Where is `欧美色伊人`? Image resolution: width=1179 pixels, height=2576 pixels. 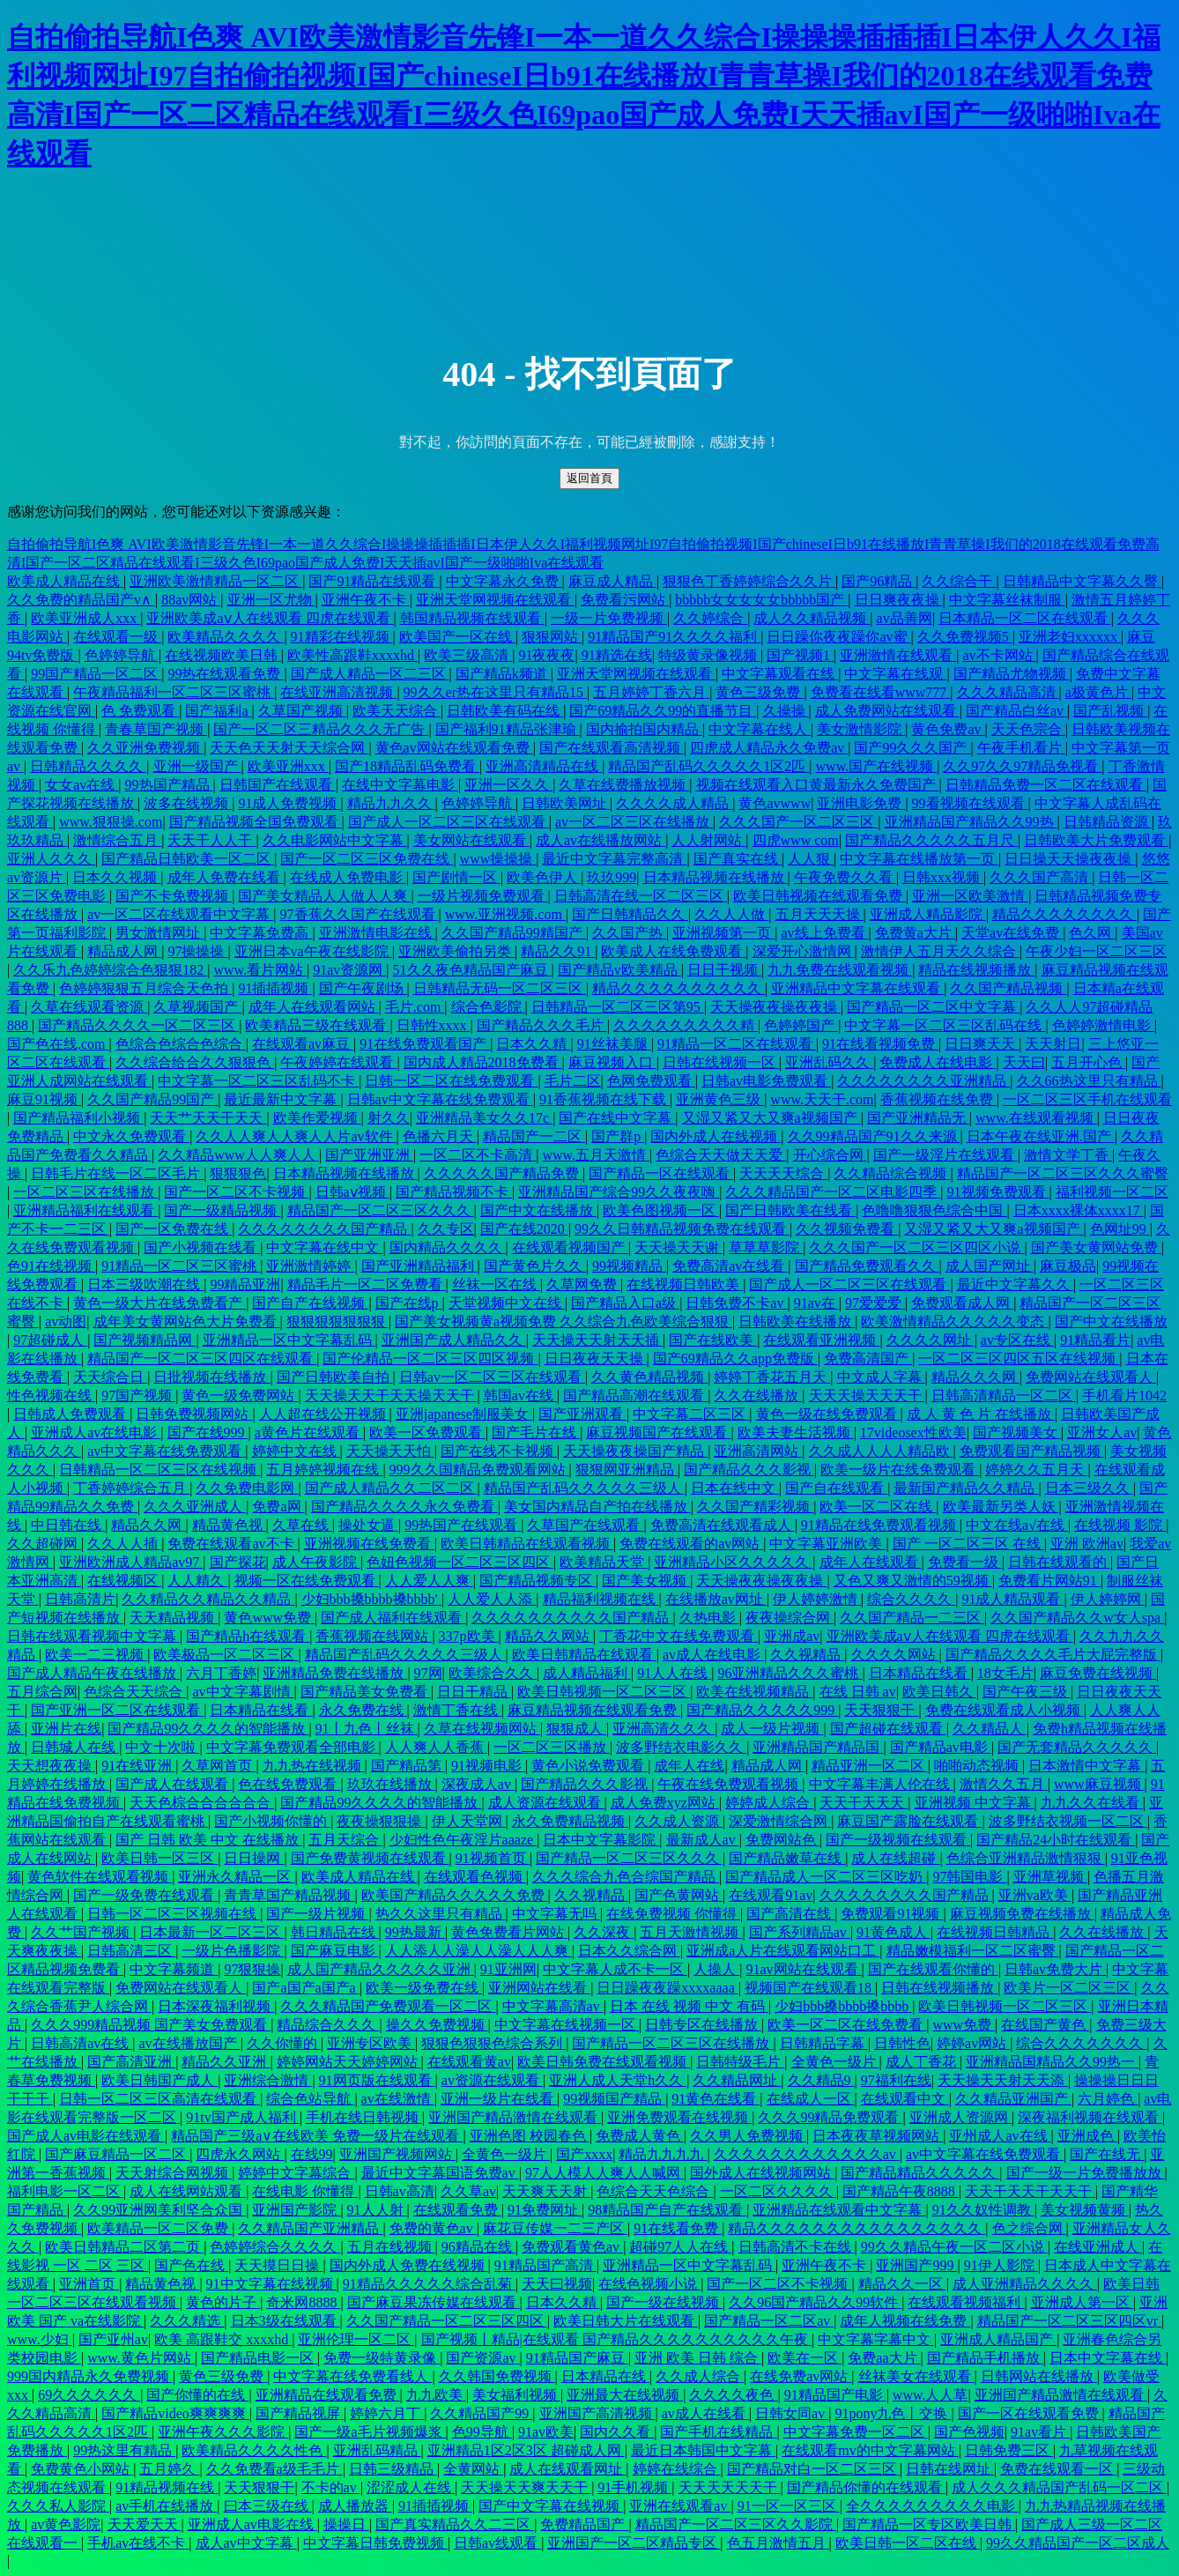
欧美色伊人 is located at coordinates (544, 877).